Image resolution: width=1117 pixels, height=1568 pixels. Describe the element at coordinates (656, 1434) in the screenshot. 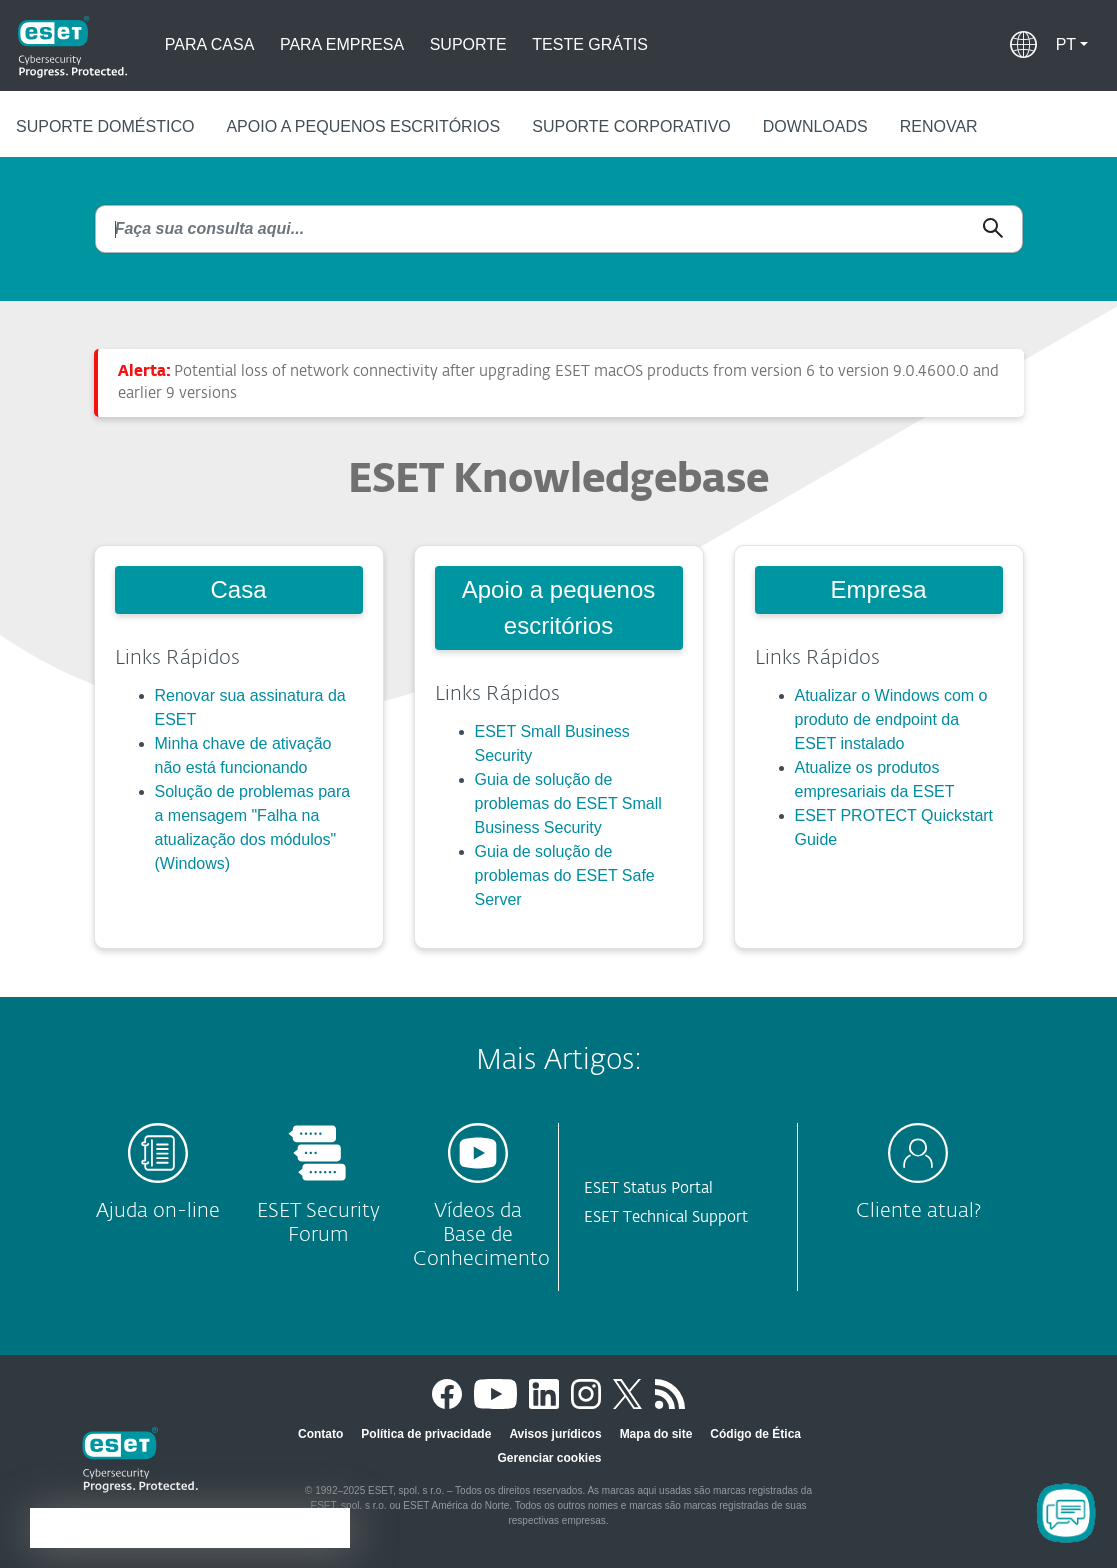

I see `Mapa do site` at that location.